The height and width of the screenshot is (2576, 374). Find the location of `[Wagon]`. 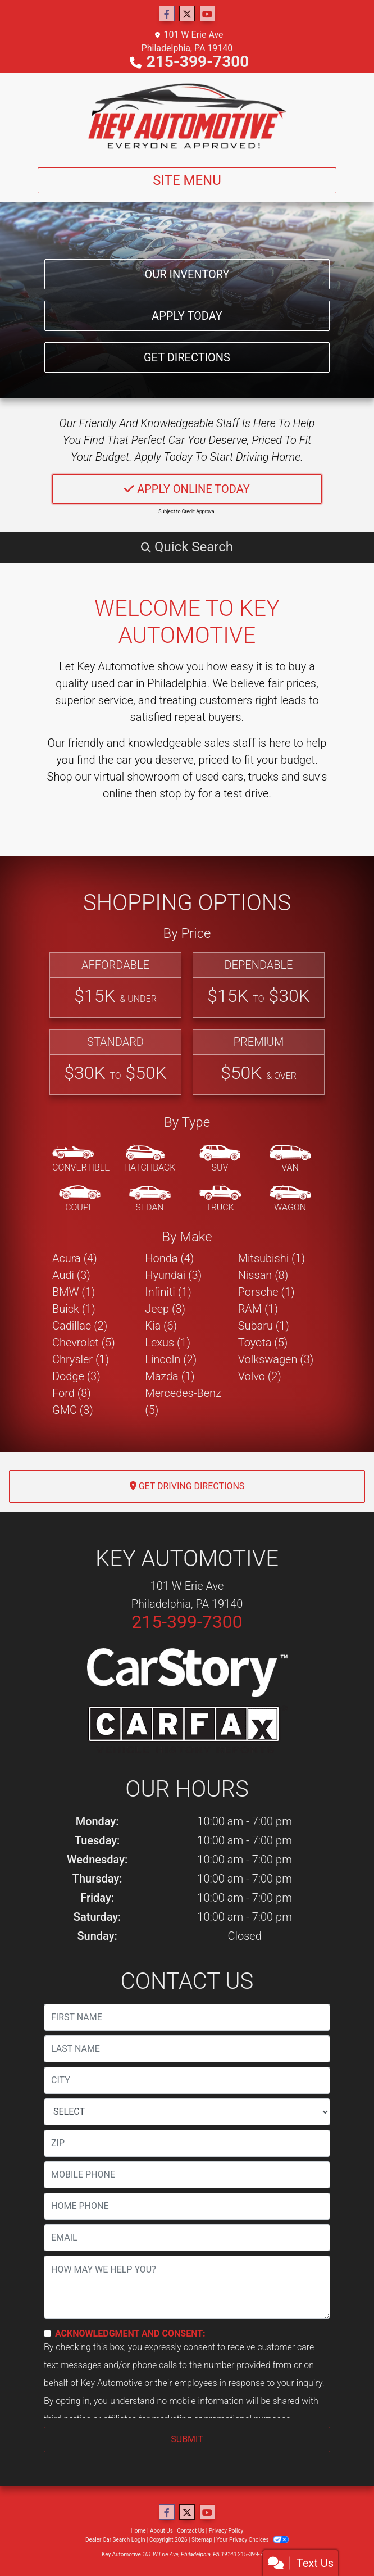

[Wagon] is located at coordinates (290, 1199).